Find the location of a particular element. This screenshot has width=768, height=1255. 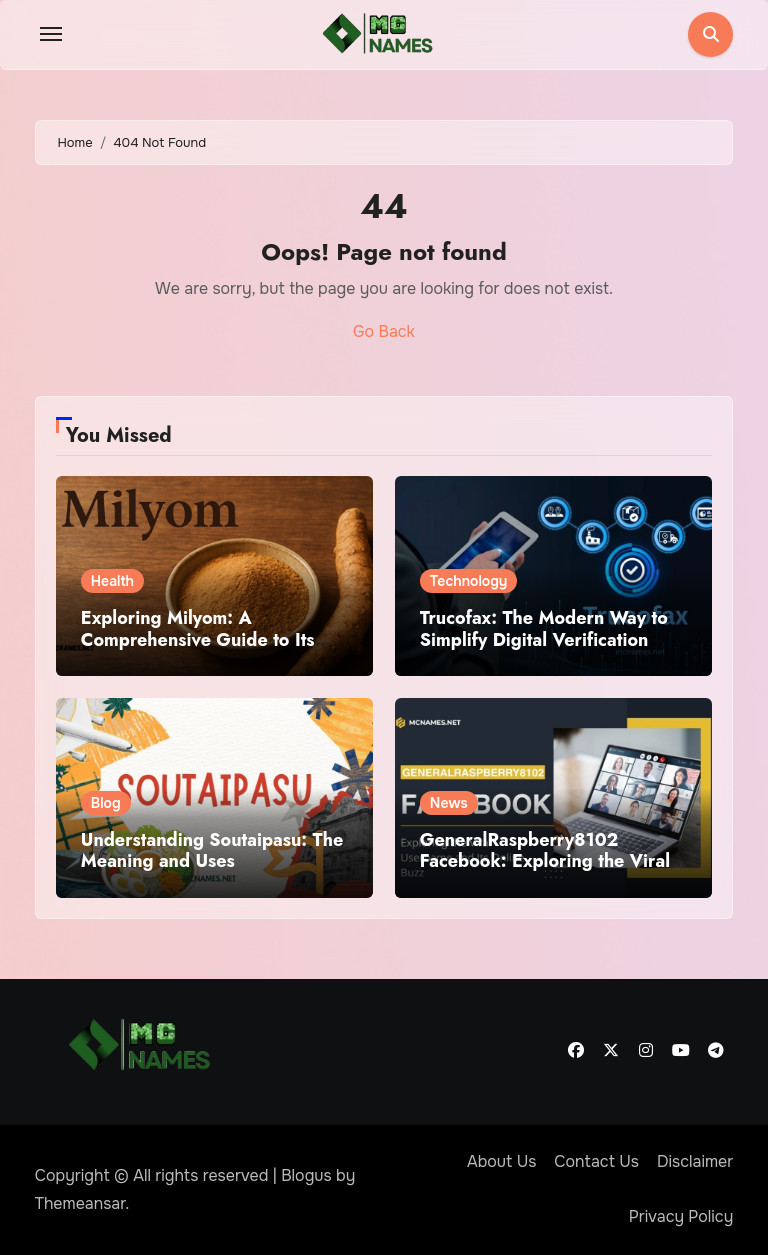

Privacy Policy is located at coordinates (681, 1216).